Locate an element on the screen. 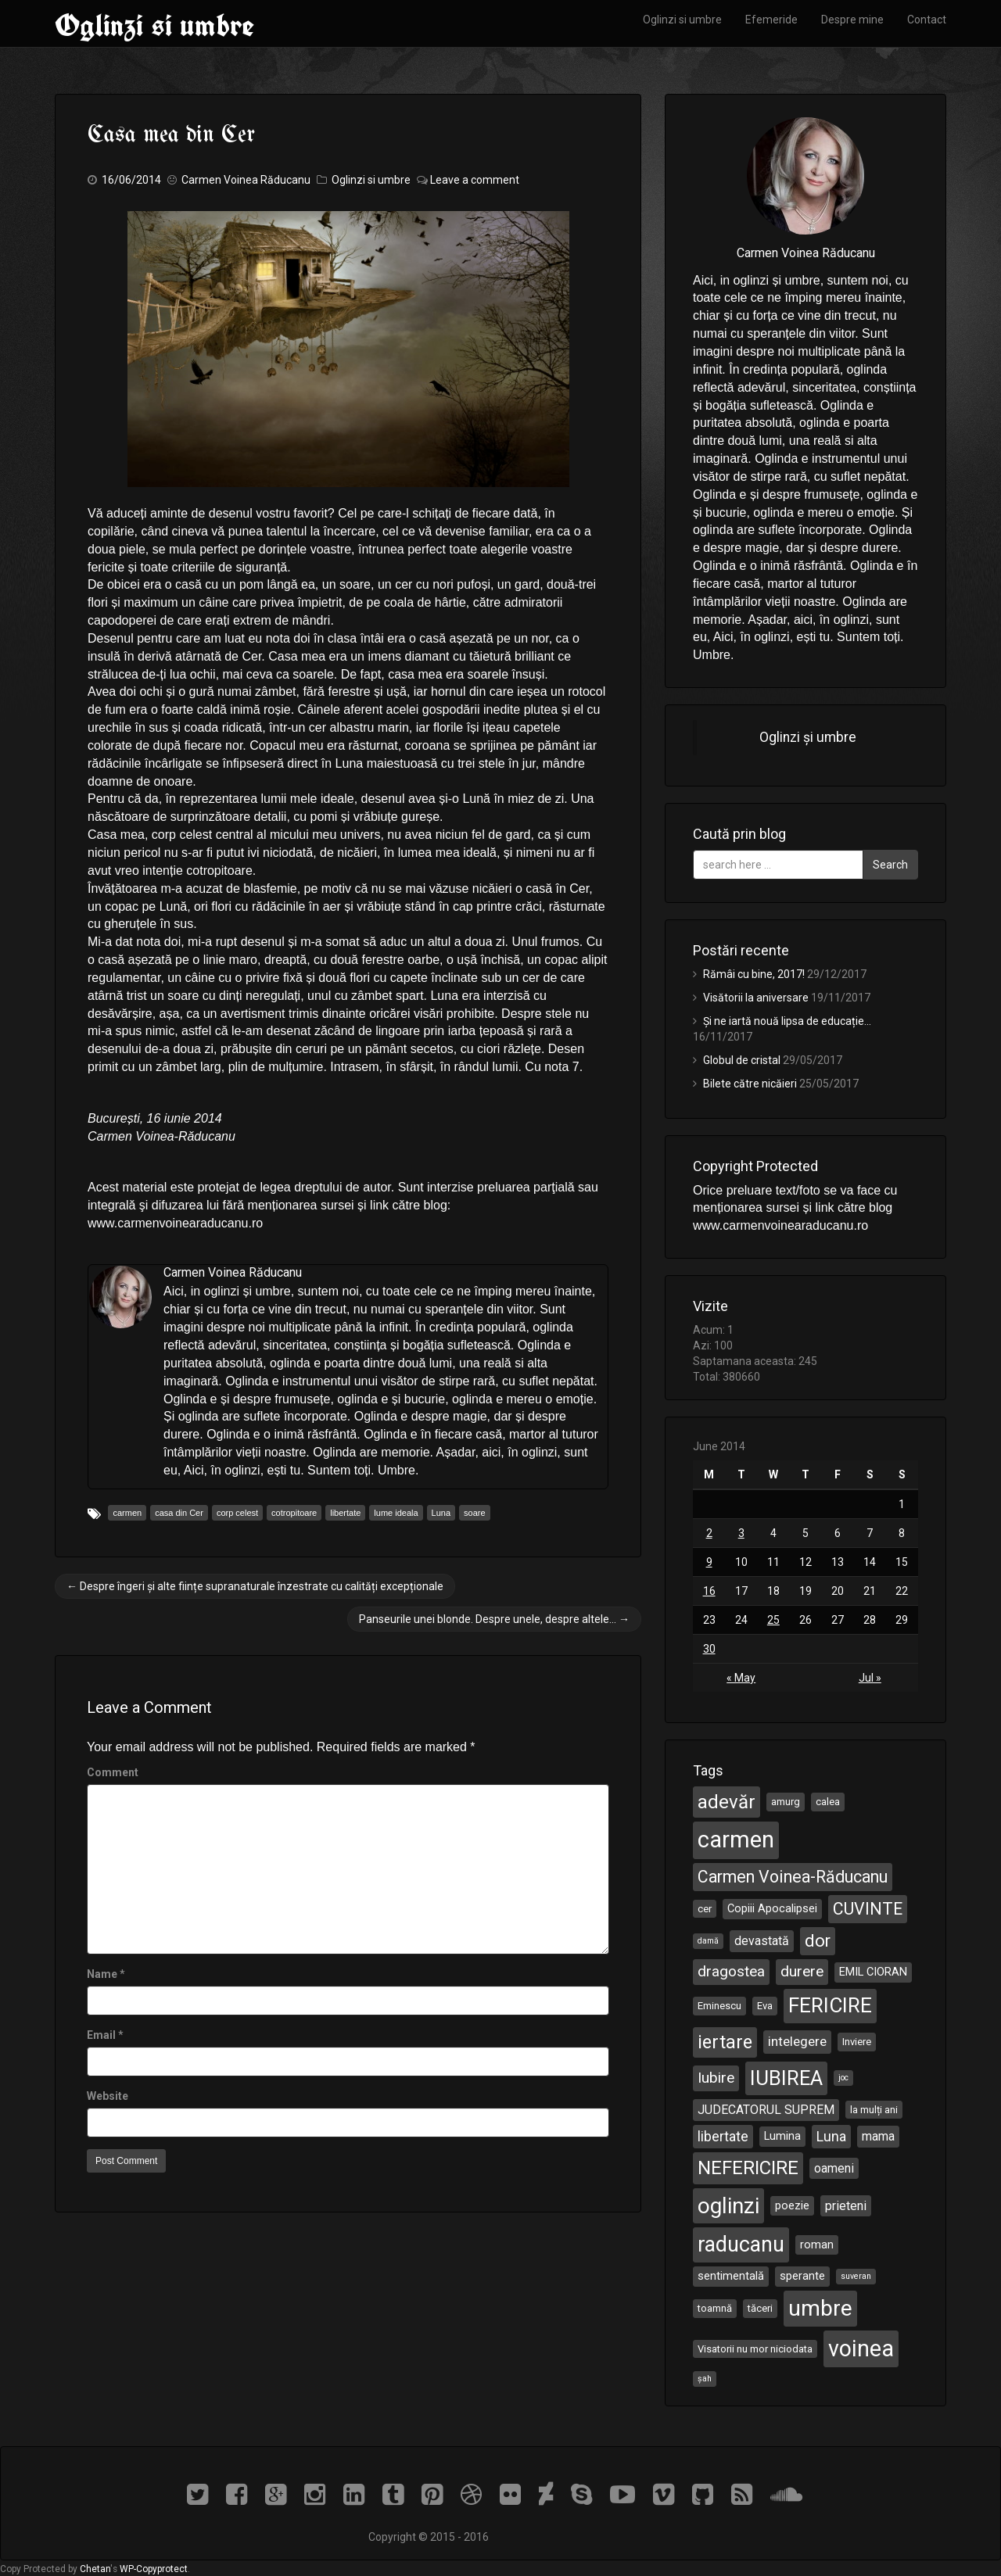 Image resolution: width=1001 pixels, height=2576 pixels. la mulți ani is located at coordinates (874, 2110).